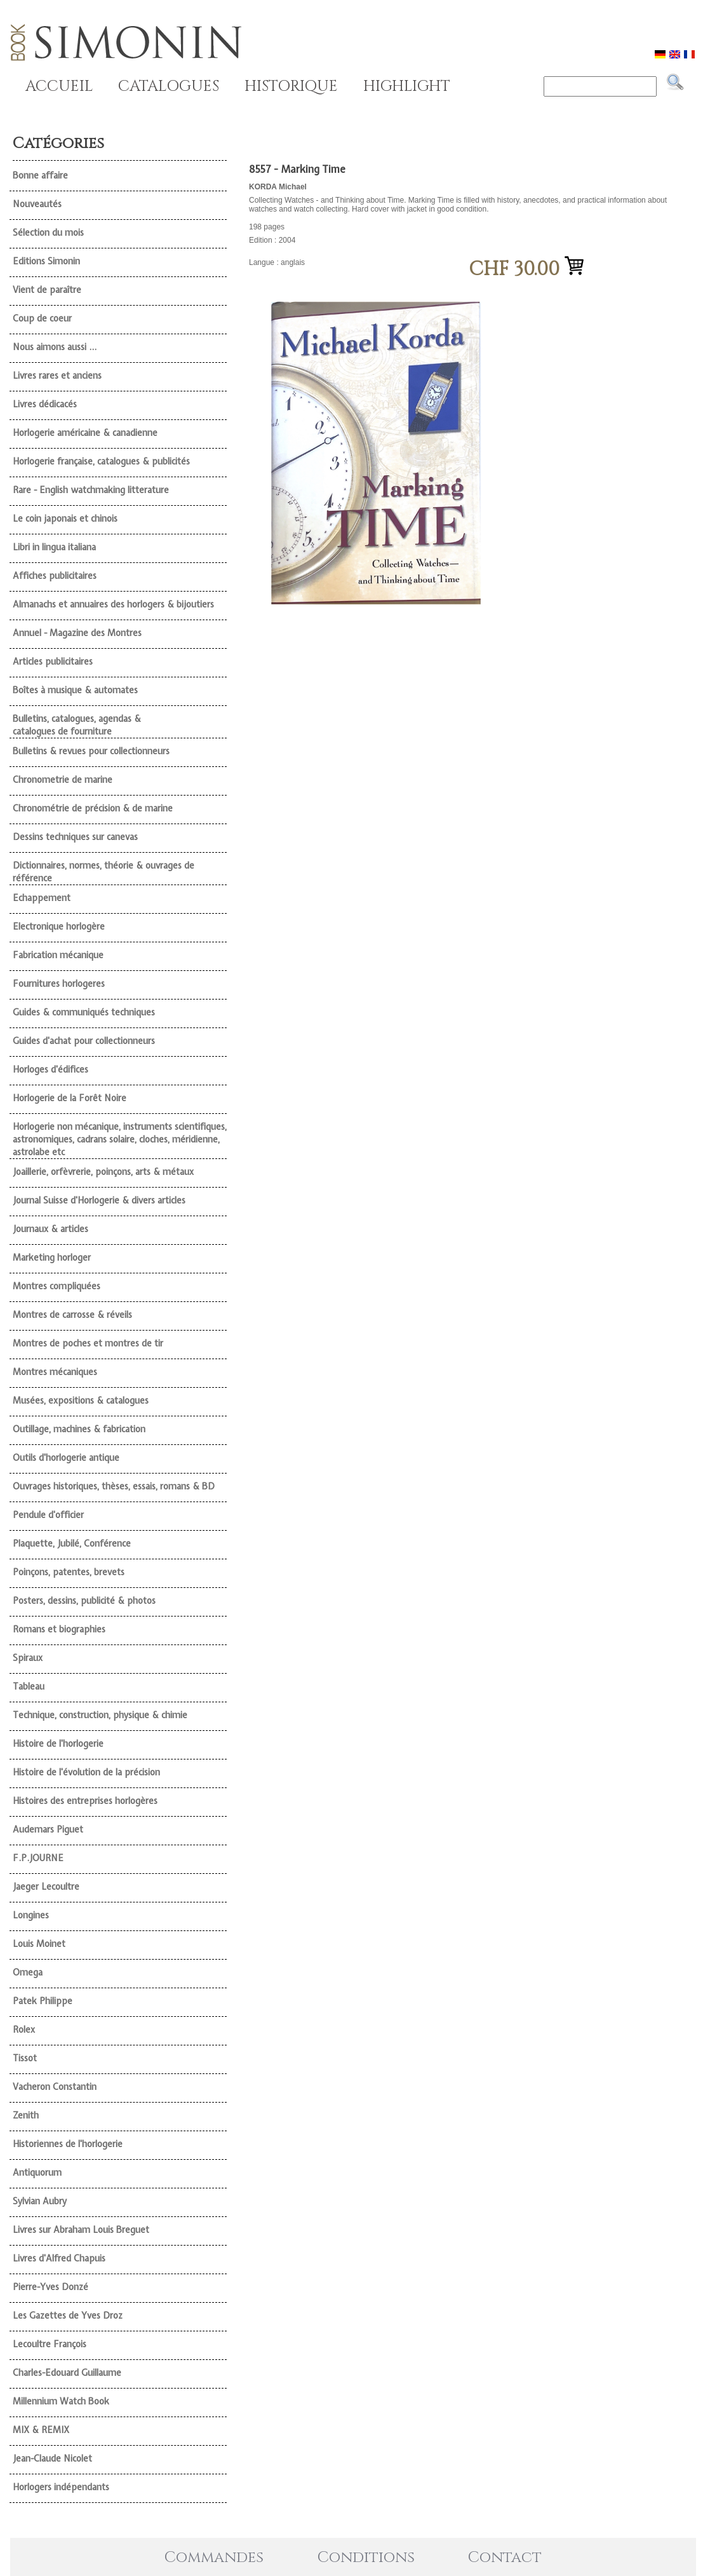 The image size is (703, 2576). I want to click on Sélection du mois, so click(48, 232).